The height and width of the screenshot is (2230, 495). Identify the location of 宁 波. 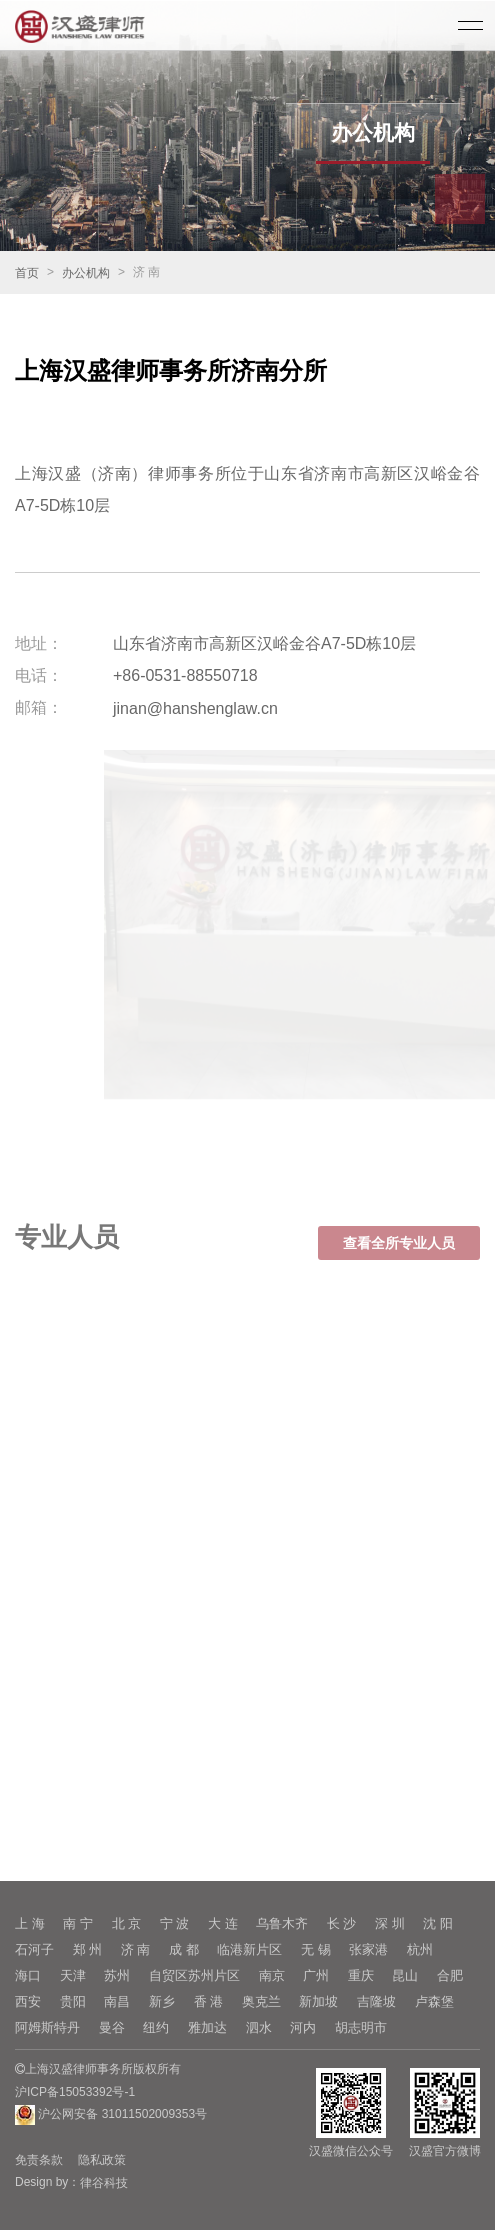
(175, 1923).